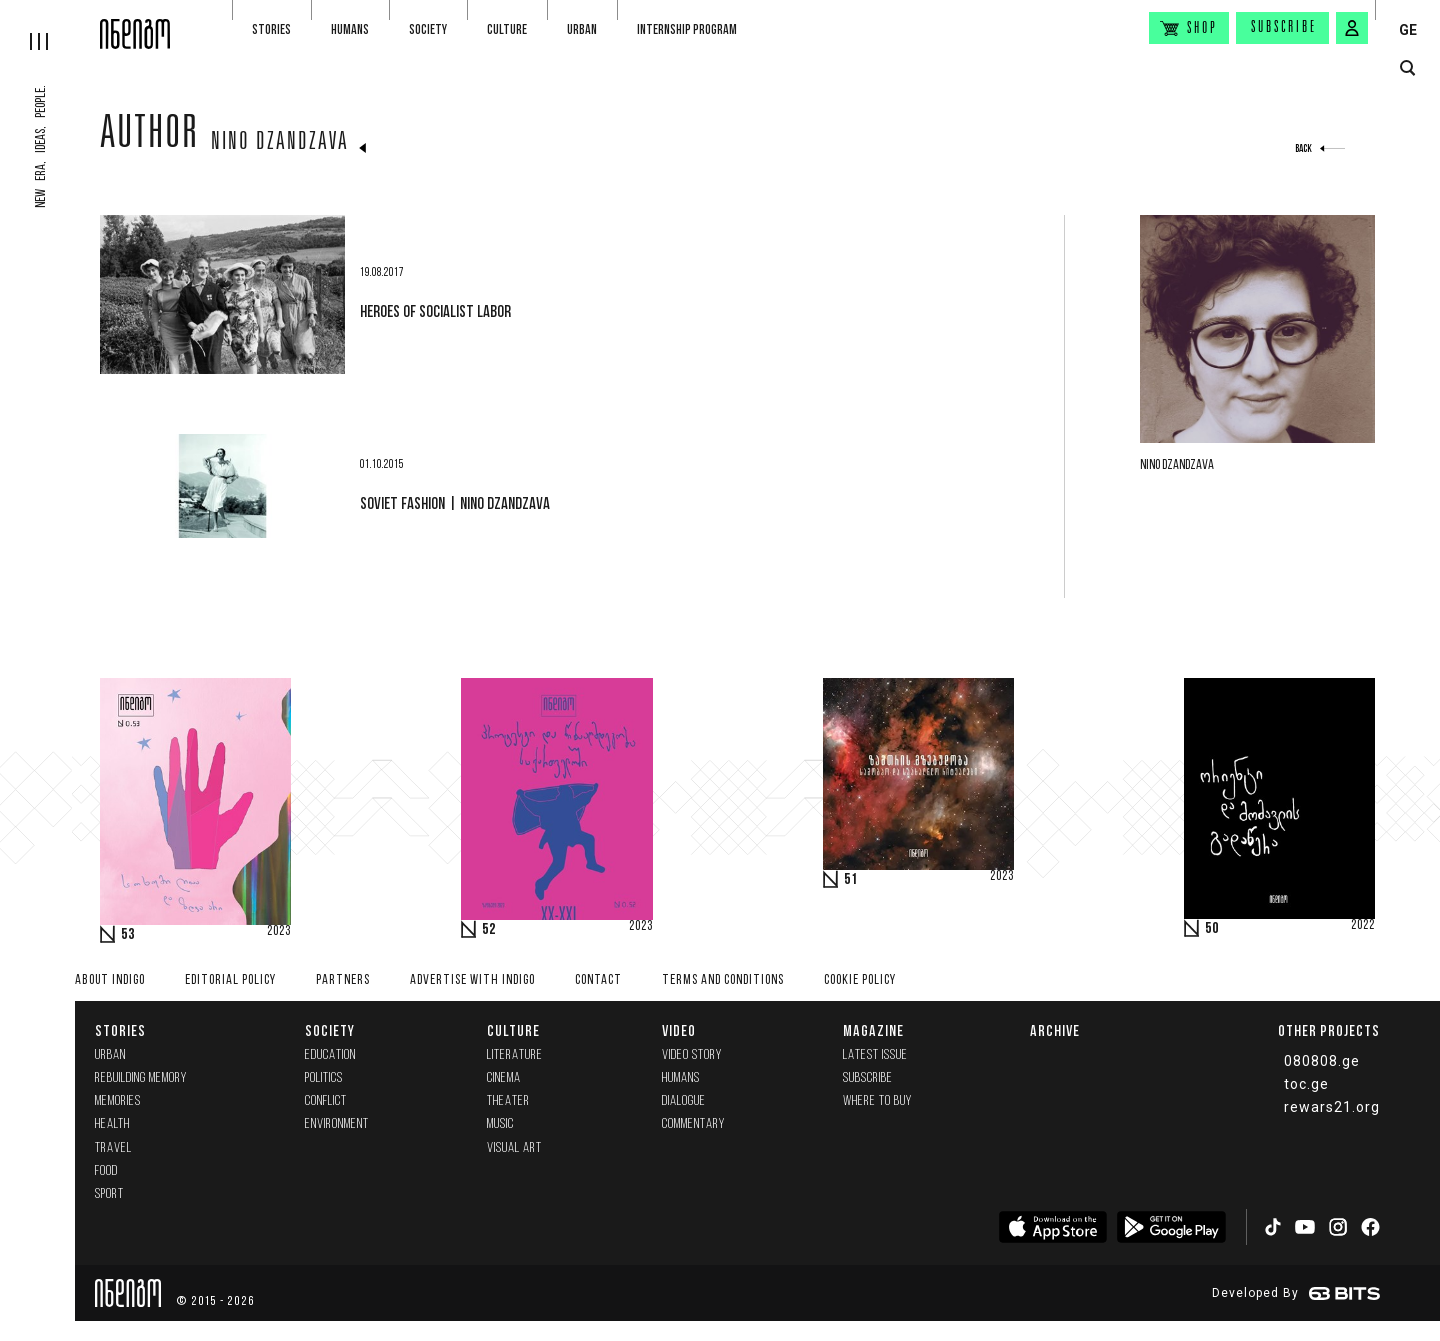 The height and width of the screenshot is (1341, 1440). I want to click on commentary, so click(693, 1124).